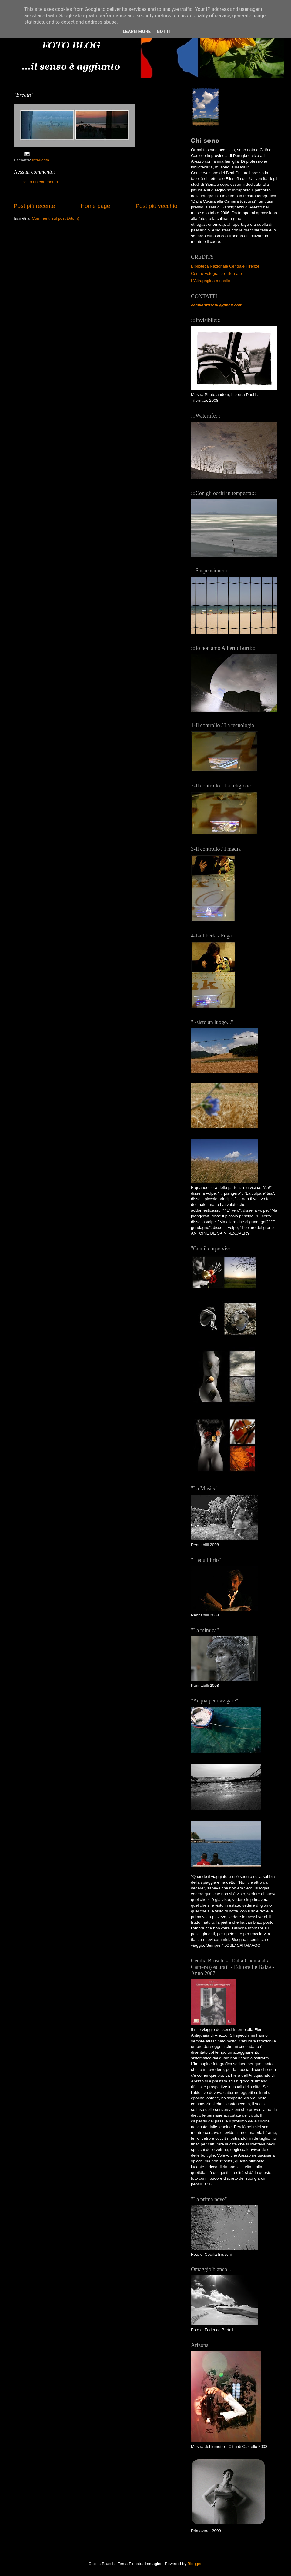 The height and width of the screenshot is (2576, 291). I want to click on Biblioteca Nazionale Centrale Firenze, so click(225, 266).